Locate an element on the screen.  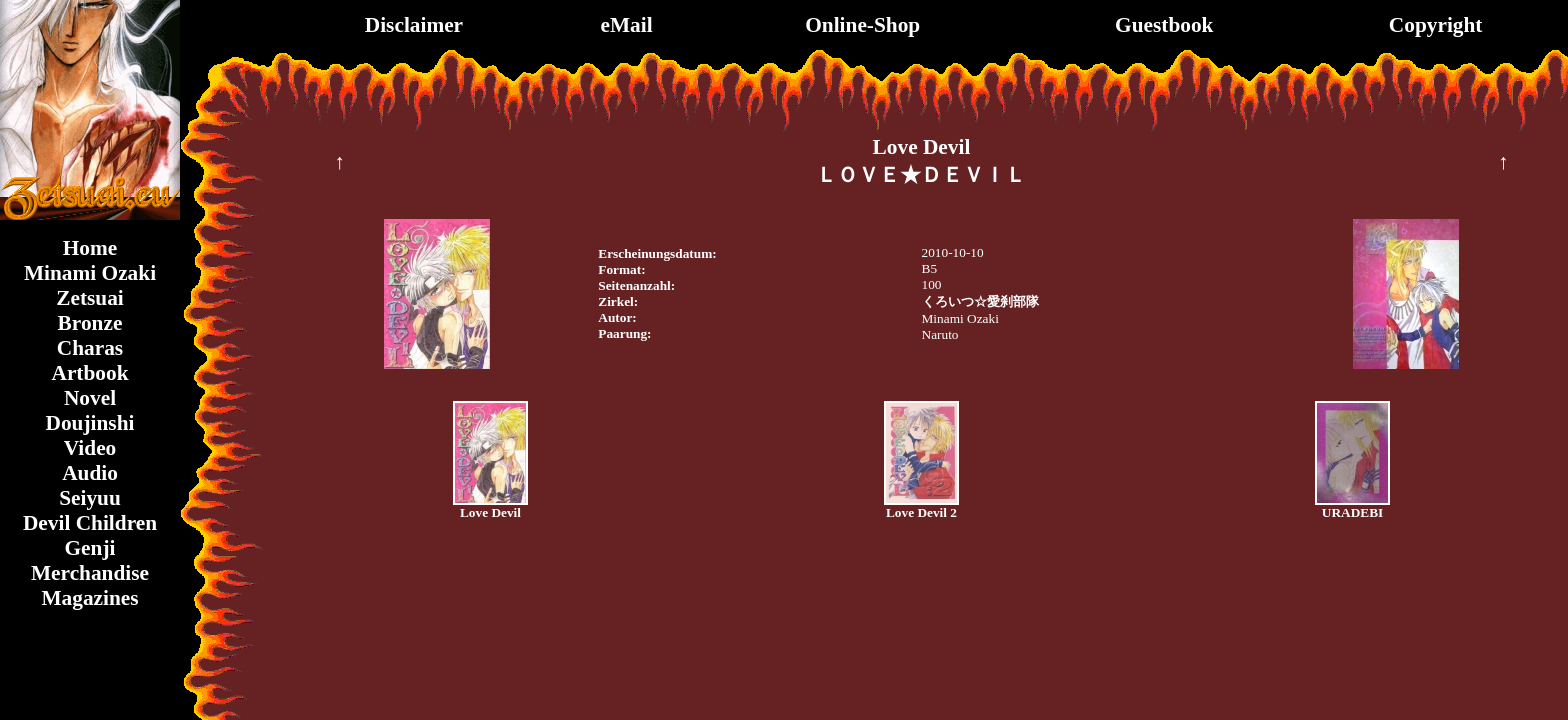
Audio is located at coordinates (90, 473).